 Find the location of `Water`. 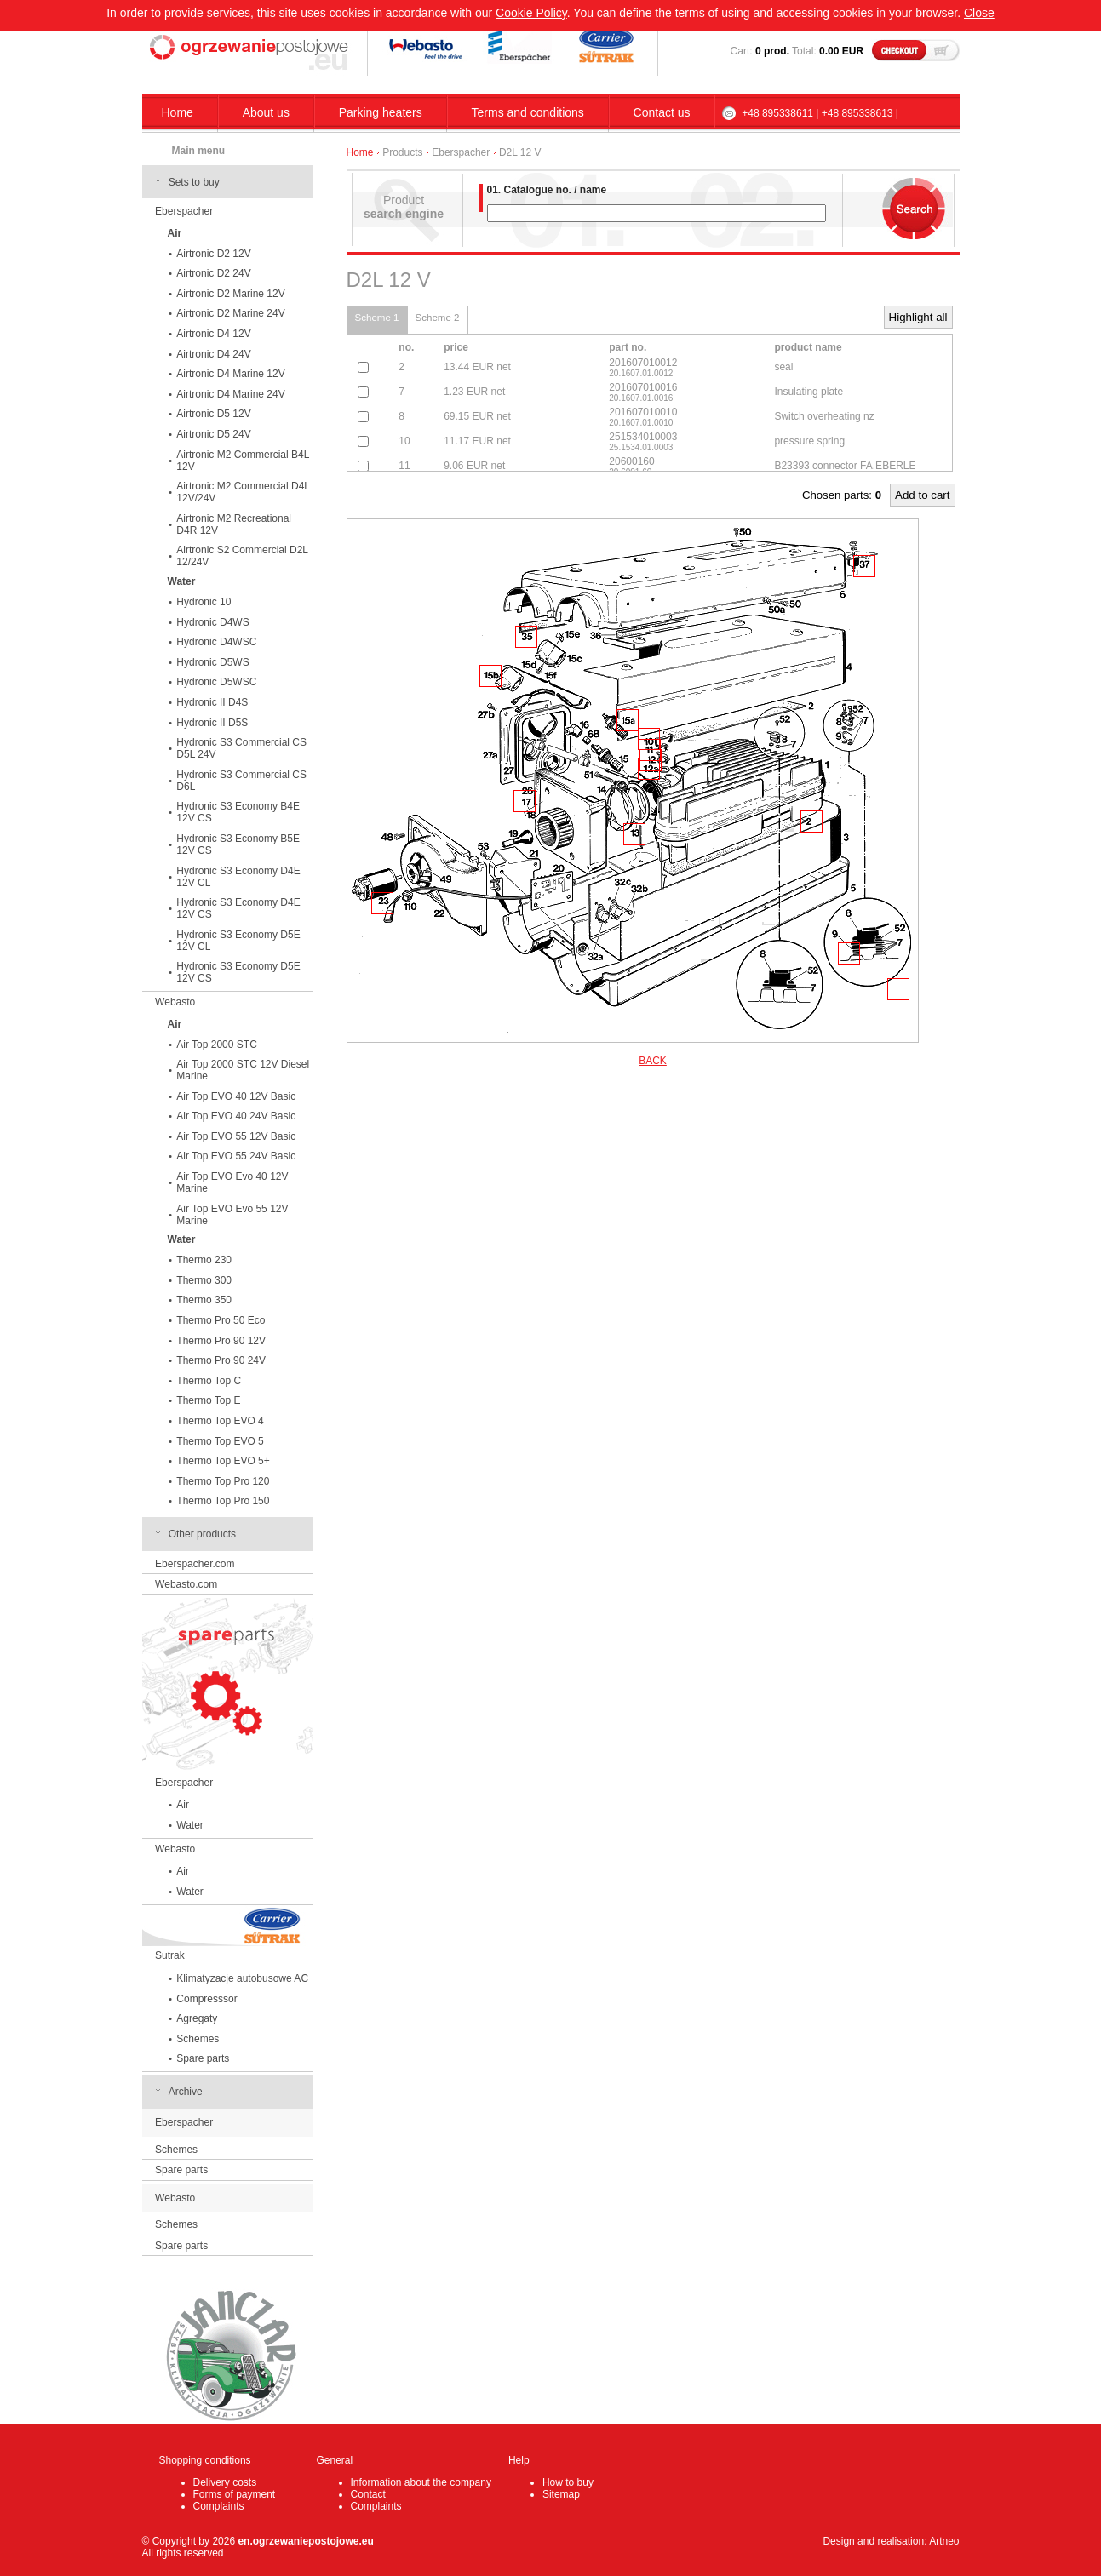

Water is located at coordinates (190, 1825).